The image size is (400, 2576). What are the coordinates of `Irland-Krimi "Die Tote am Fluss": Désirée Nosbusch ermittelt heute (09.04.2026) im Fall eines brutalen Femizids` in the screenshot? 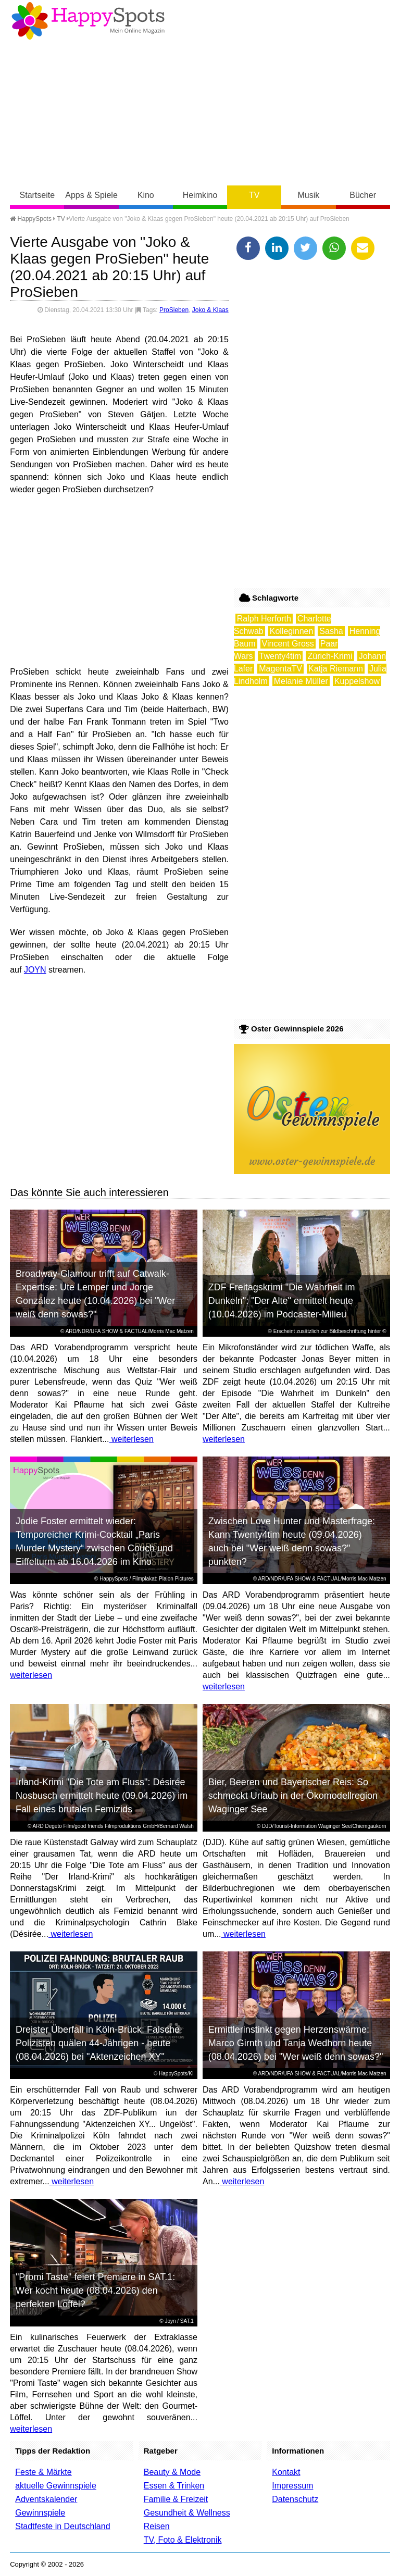 It's located at (102, 1795).